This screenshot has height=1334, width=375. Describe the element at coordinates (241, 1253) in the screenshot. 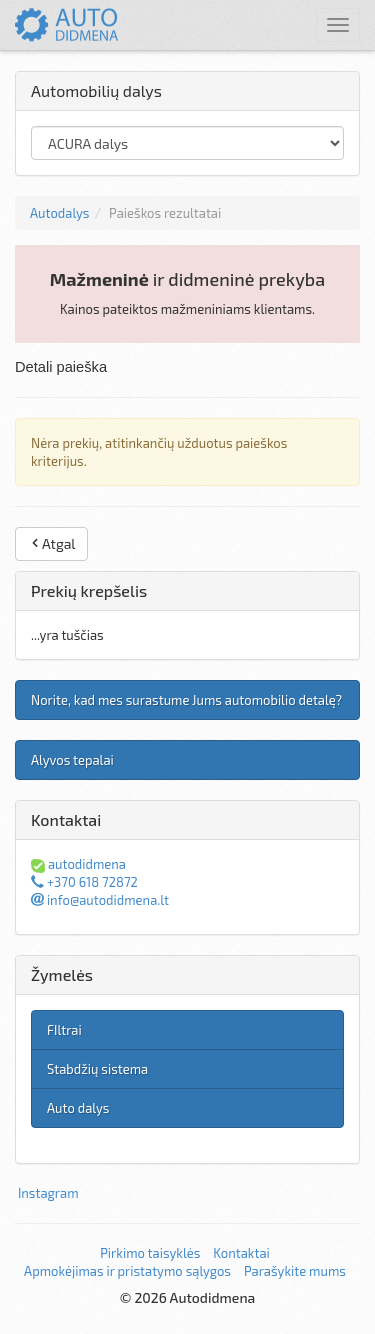

I see `Kontaktai` at that location.